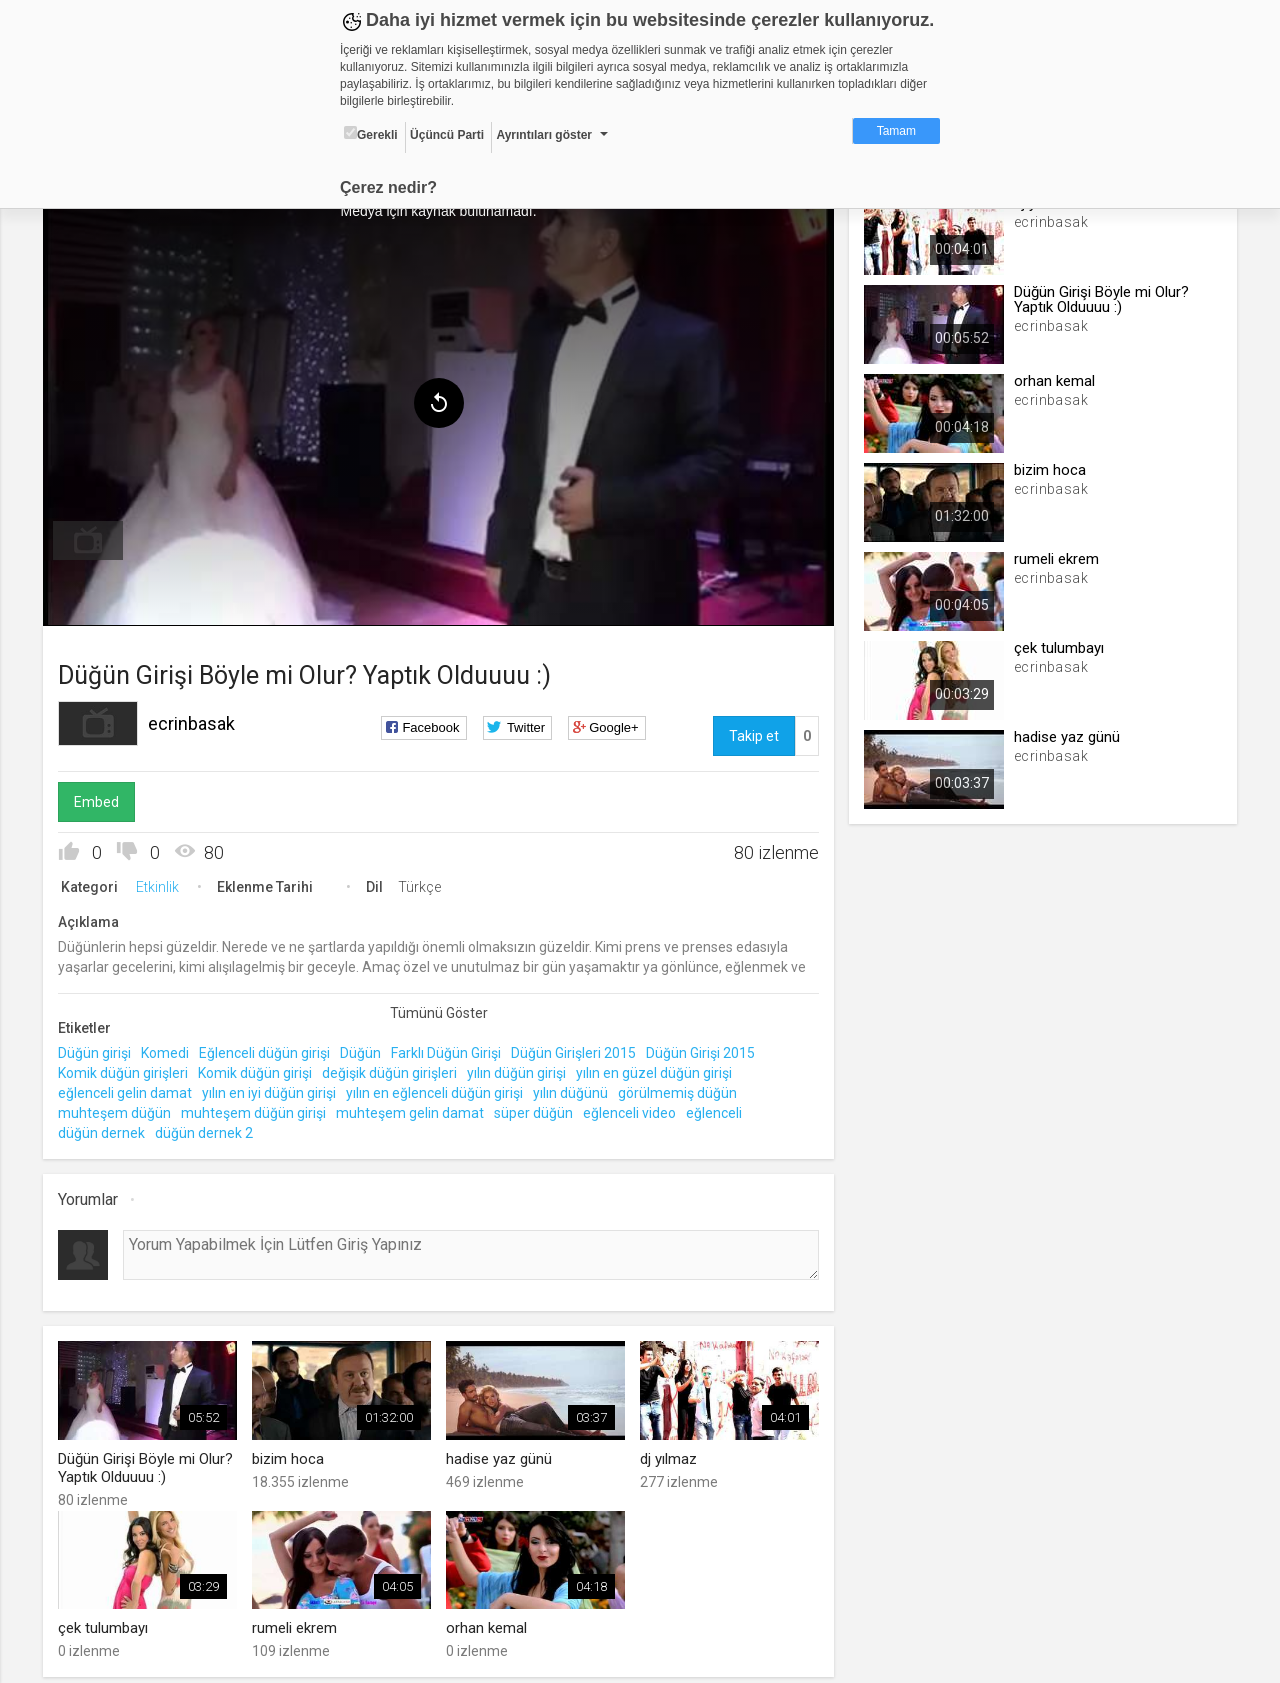 Image resolution: width=1280 pixels, height=1683 pixels. Describe the element at coordinates (170, 1050) in the screenshot. I see `Komedi` at that location.